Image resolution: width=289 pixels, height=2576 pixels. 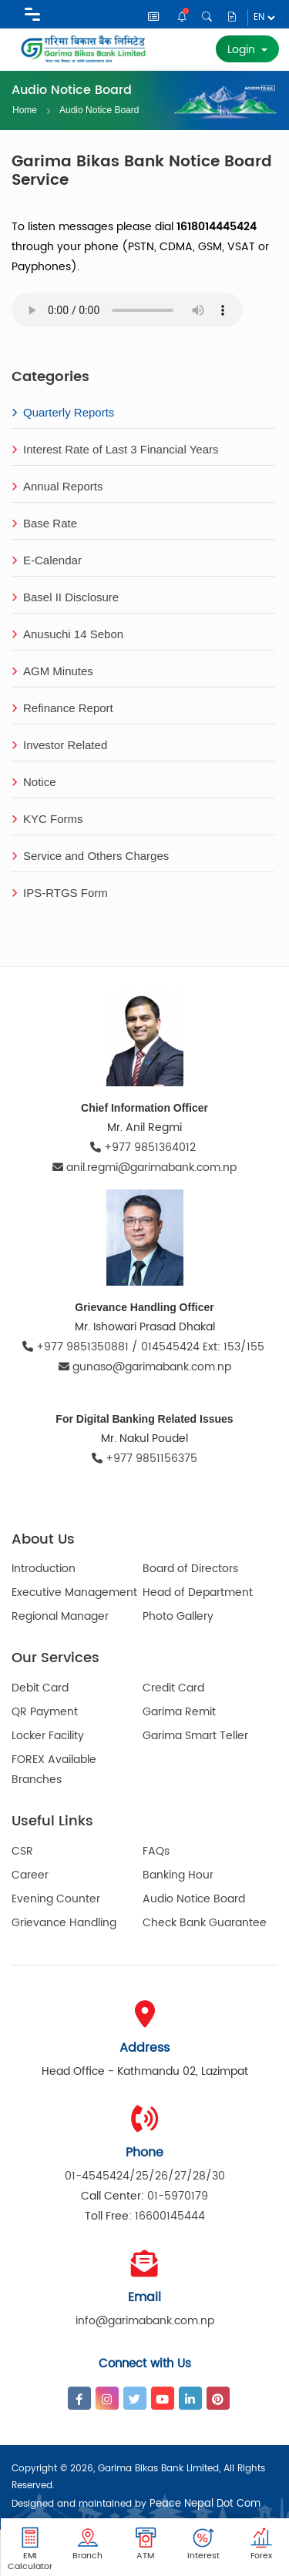 What do you see at coordinates (144, 1458) in the screenshot?
I see `+977 9851156375` at bounding box center [144, 1458].